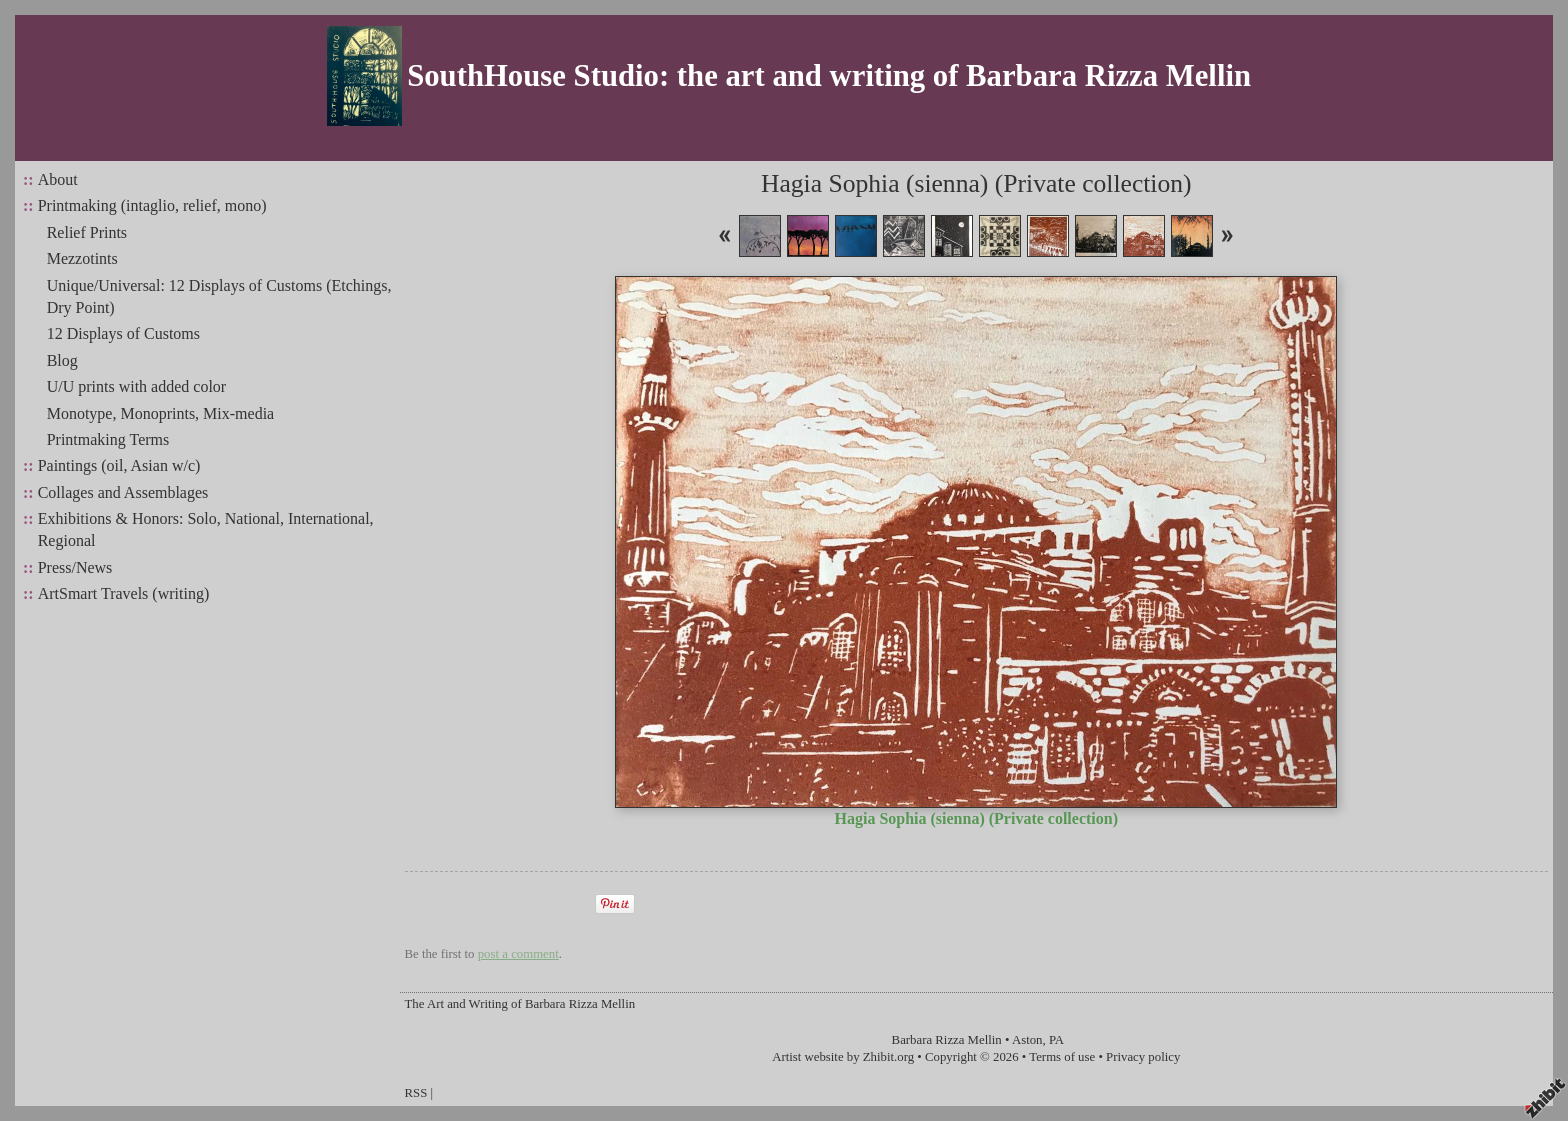 The height and width of the screenshot is (1121, 1568). What do you see at coordinates (58, 179) in the screenshot?
I see `About` at bounding box center [58, 179].